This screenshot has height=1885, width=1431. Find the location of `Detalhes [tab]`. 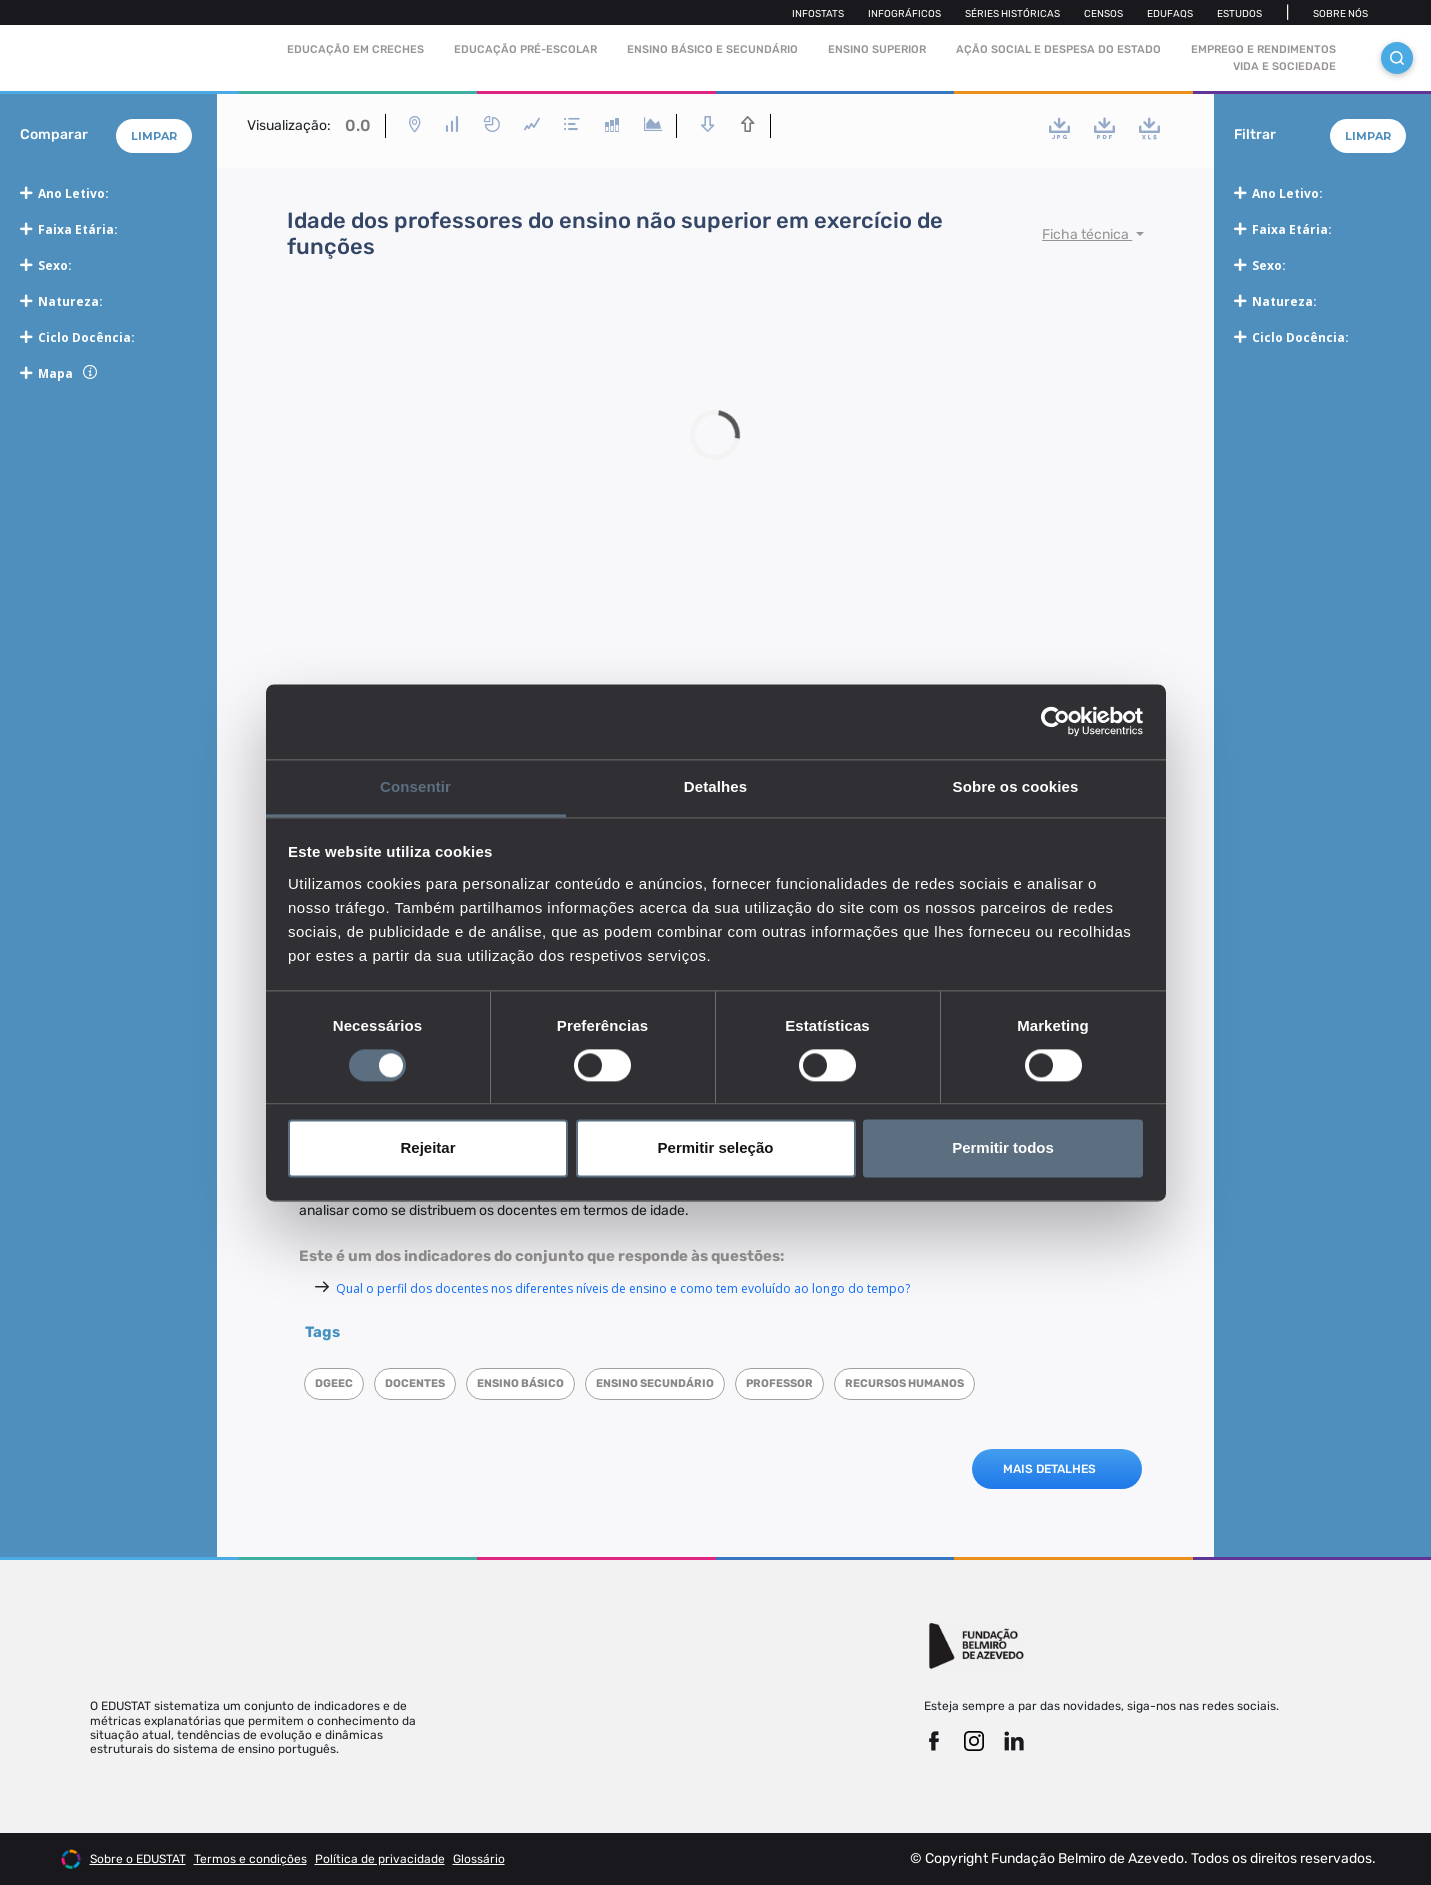

Detalhes [tab] is located at coordinates (715, 786).